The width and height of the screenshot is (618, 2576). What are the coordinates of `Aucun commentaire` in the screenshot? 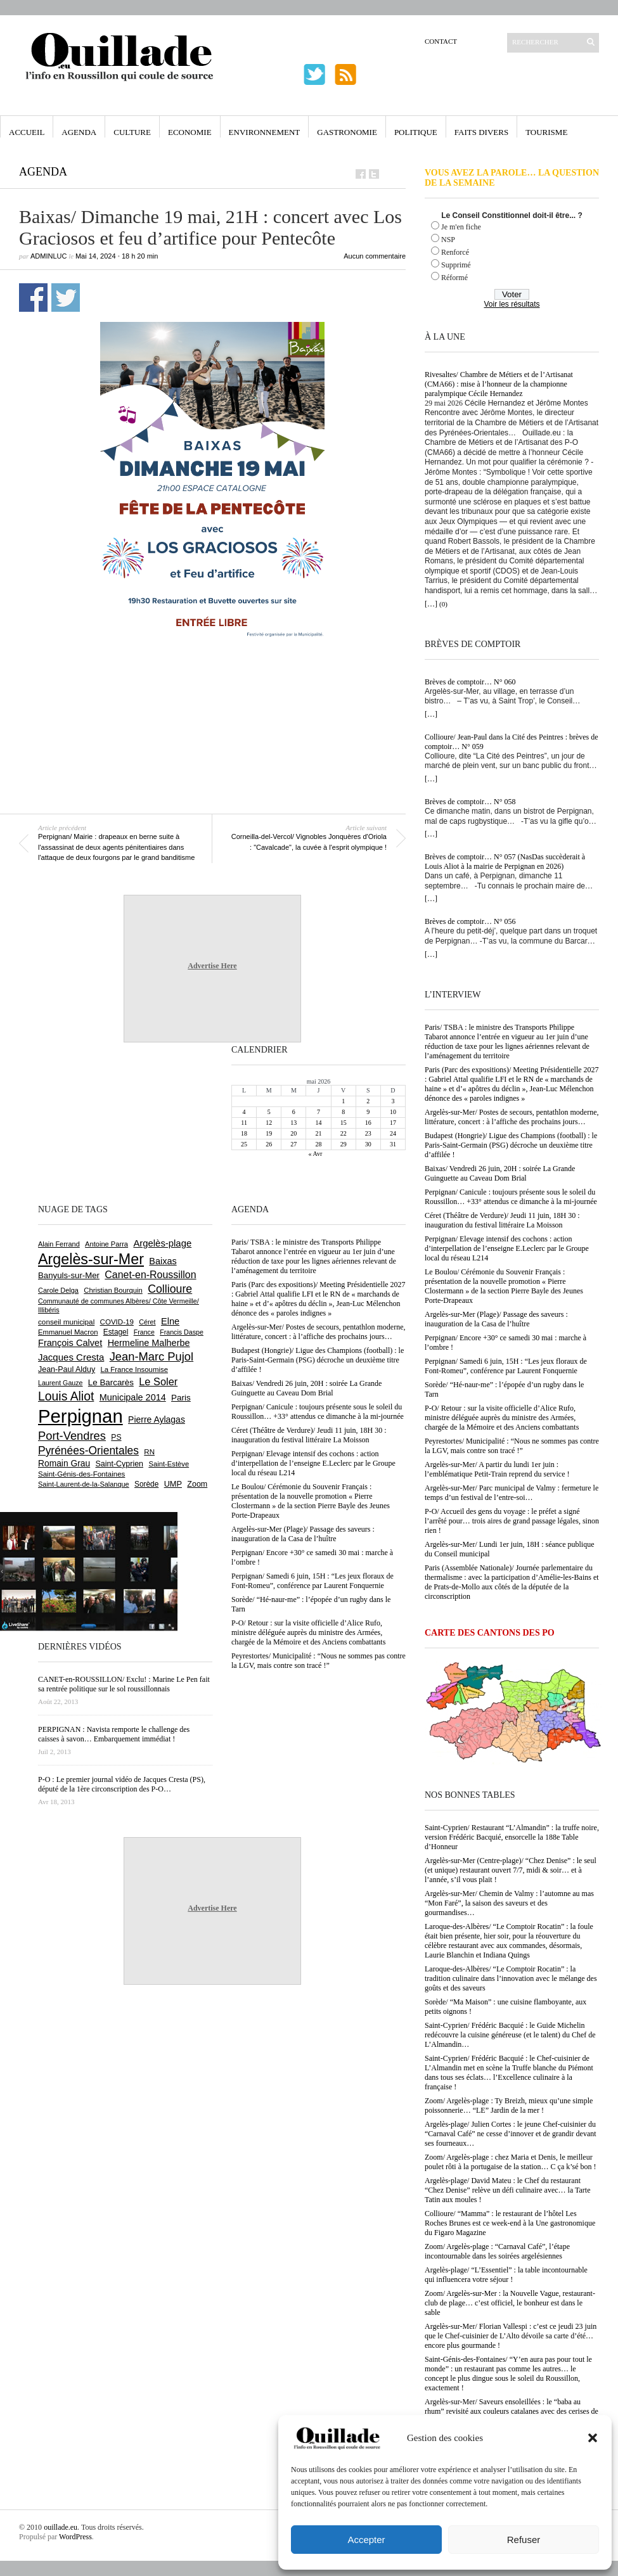 It's located at (375, 256).